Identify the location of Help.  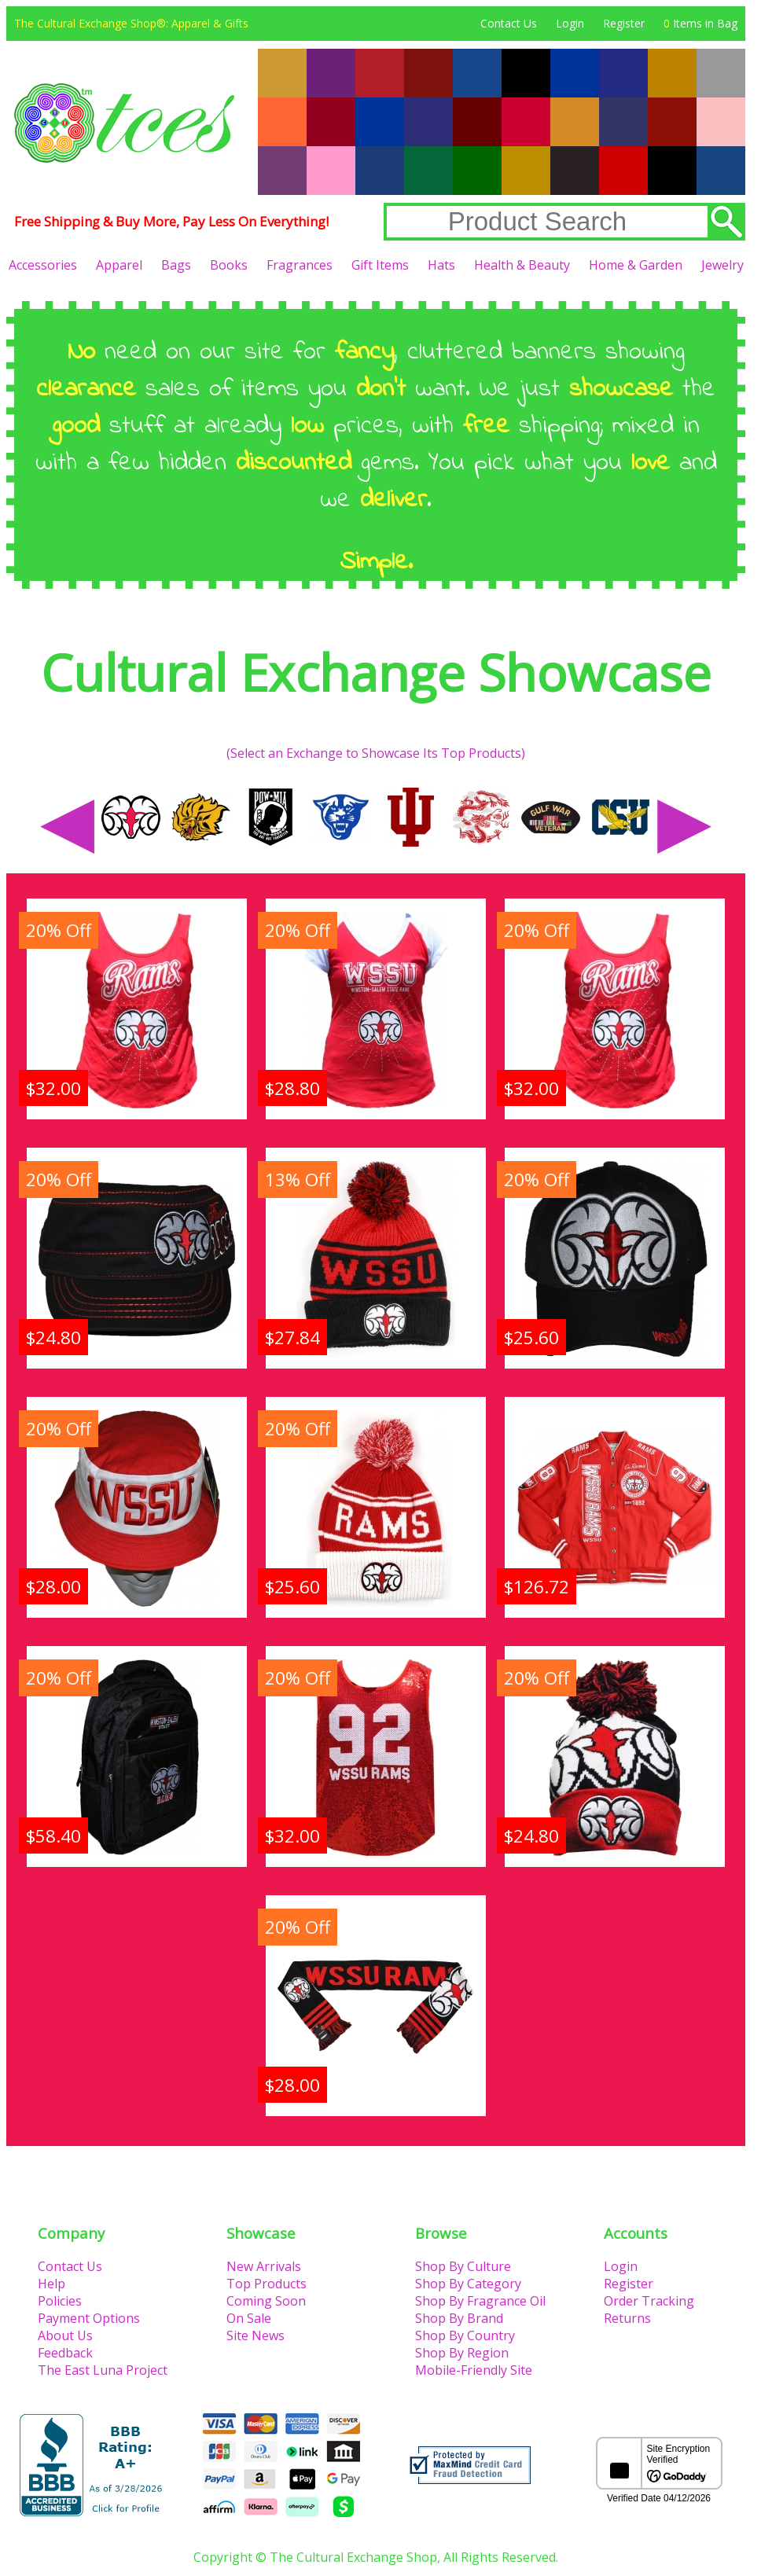
(51, 2283).